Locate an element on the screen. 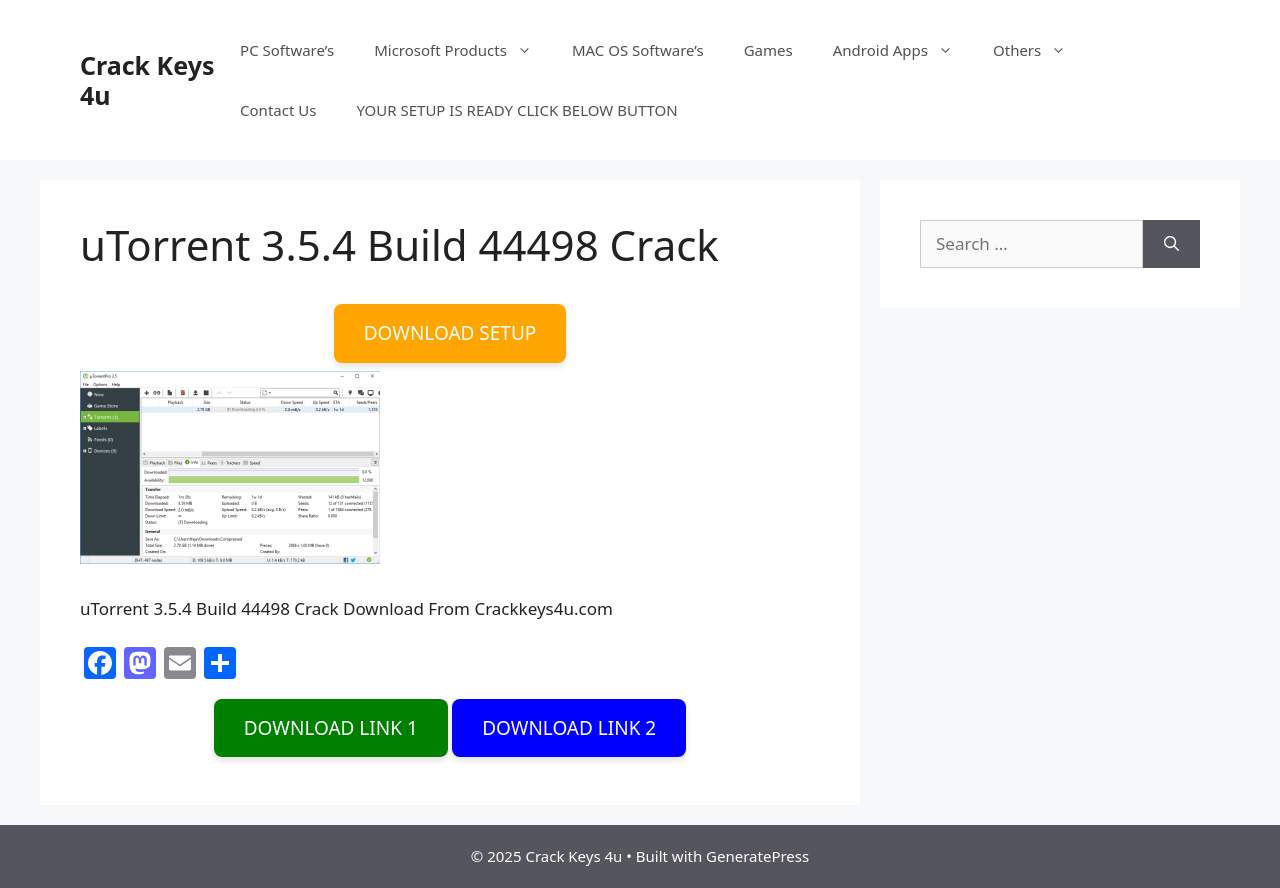 This screenshot has height=888, width=1280. Contact Us is located at coordinates (278, 110).